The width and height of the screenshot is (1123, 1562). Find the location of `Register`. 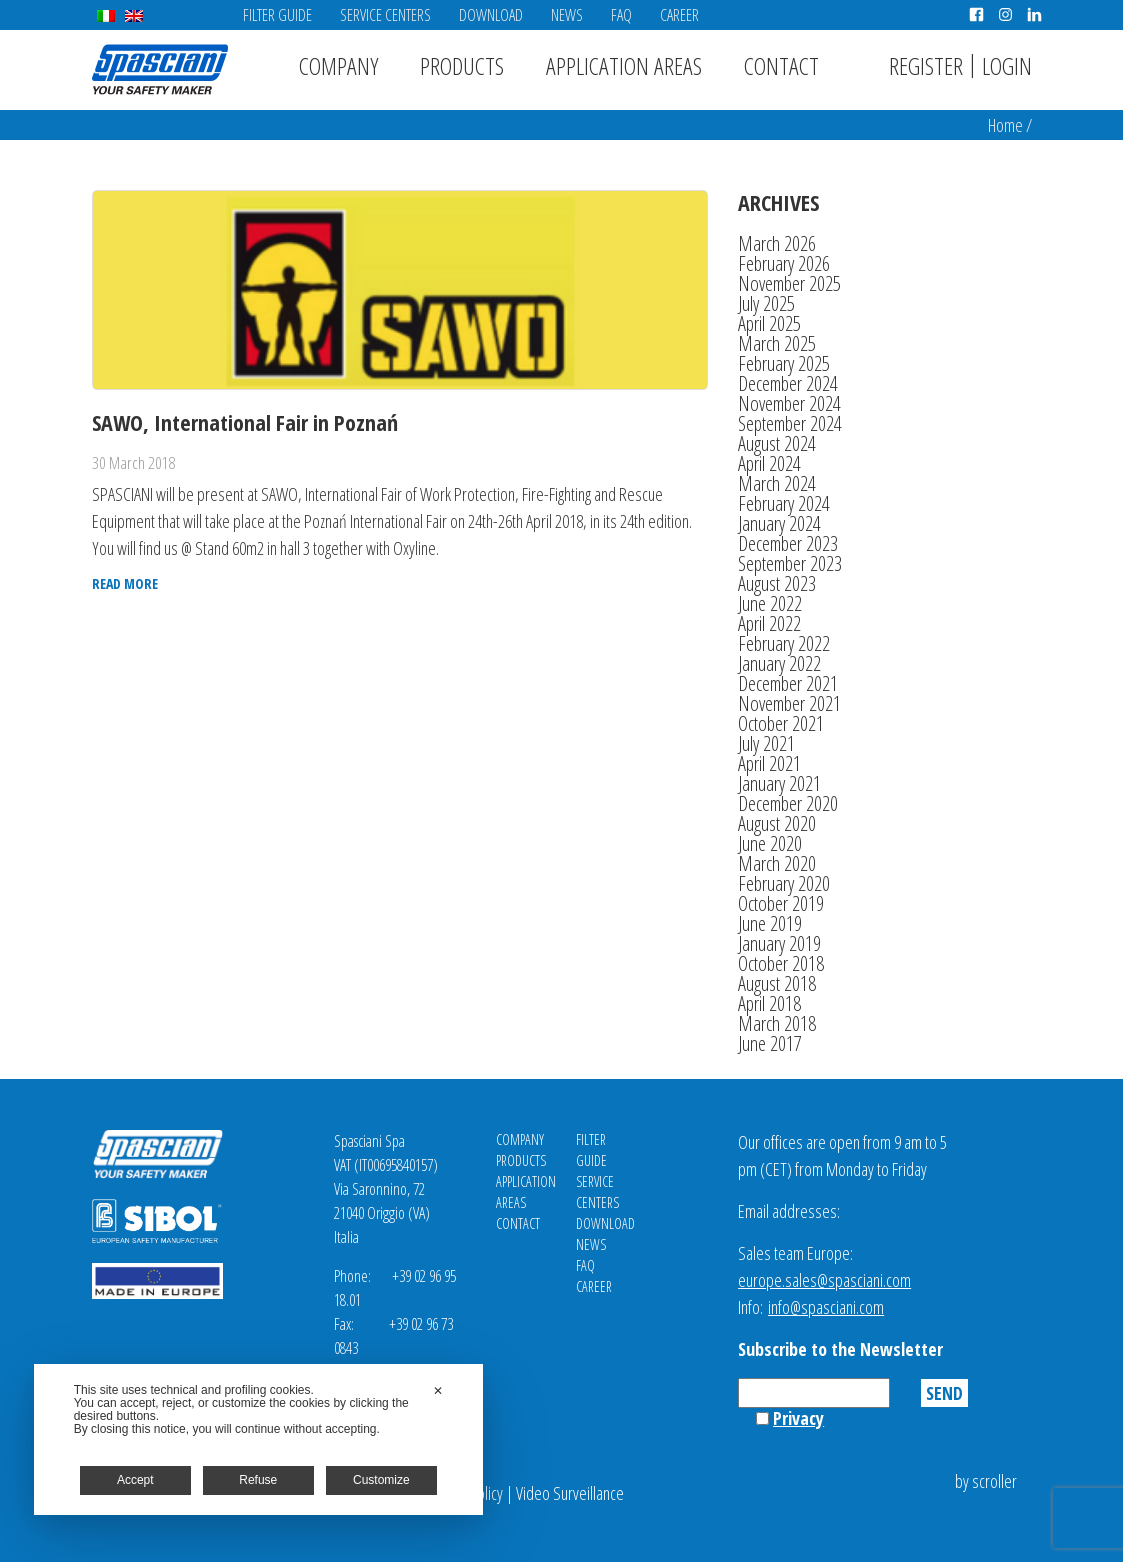

Register is located at coordinates (926, 65).